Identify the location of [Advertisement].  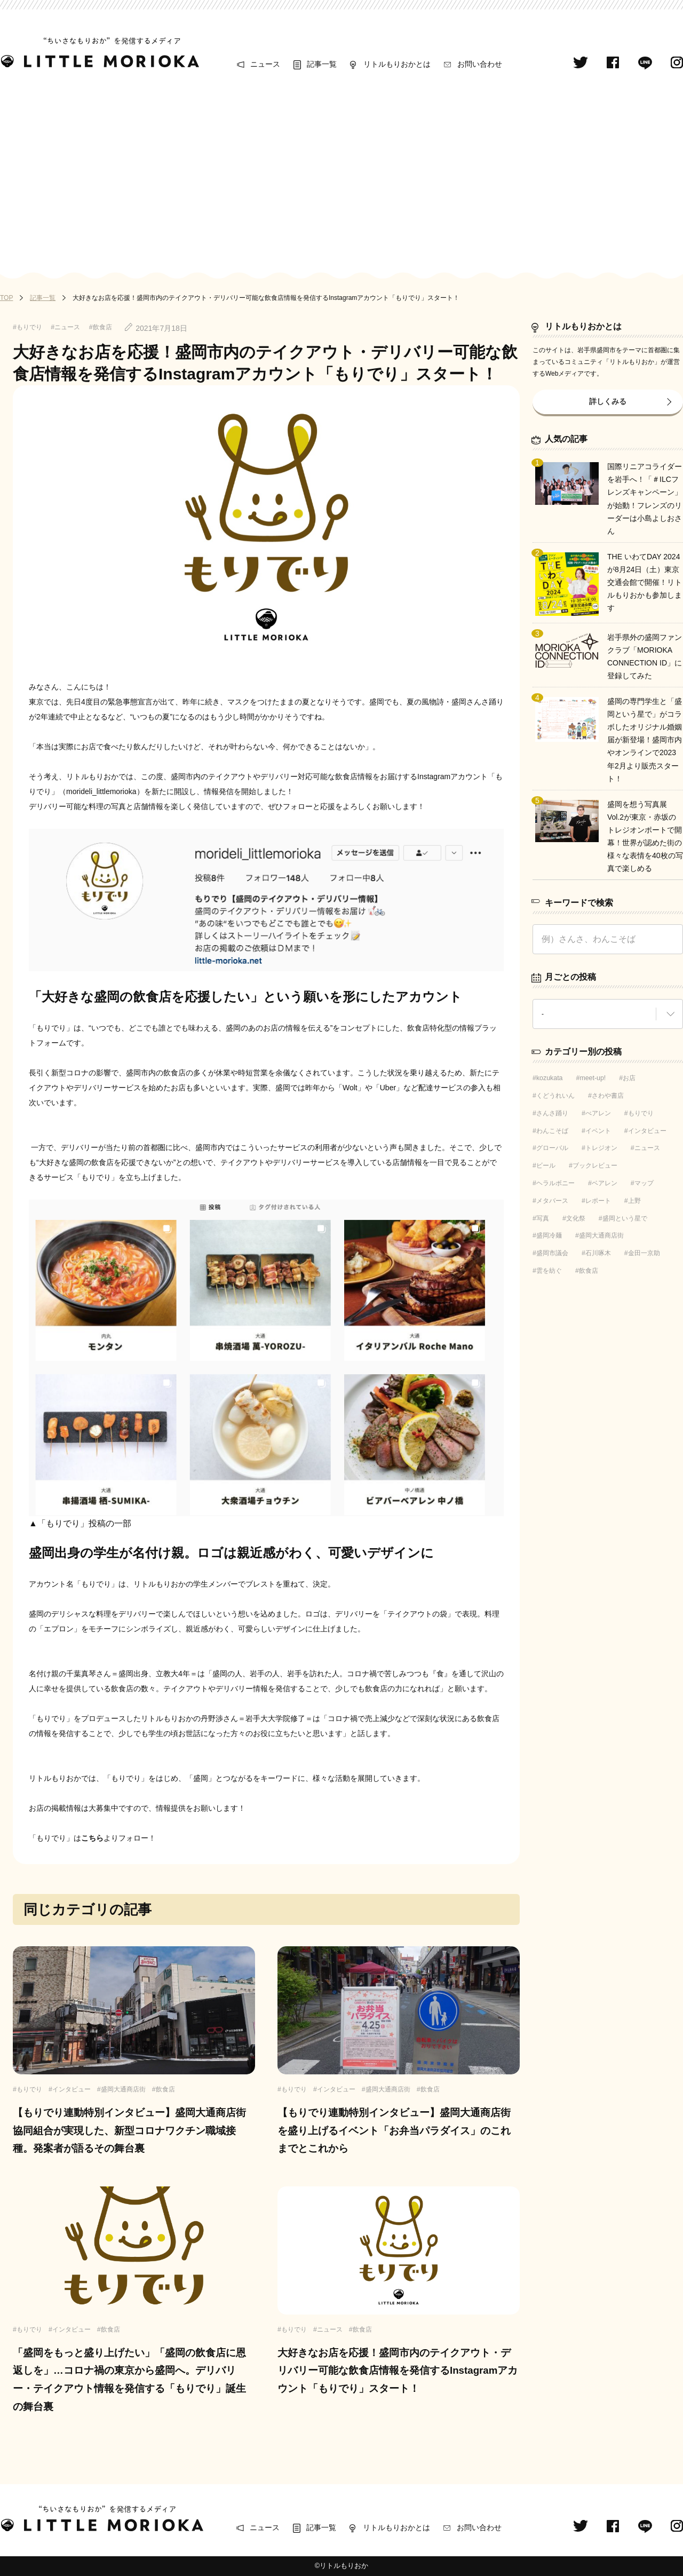
(341, 172).